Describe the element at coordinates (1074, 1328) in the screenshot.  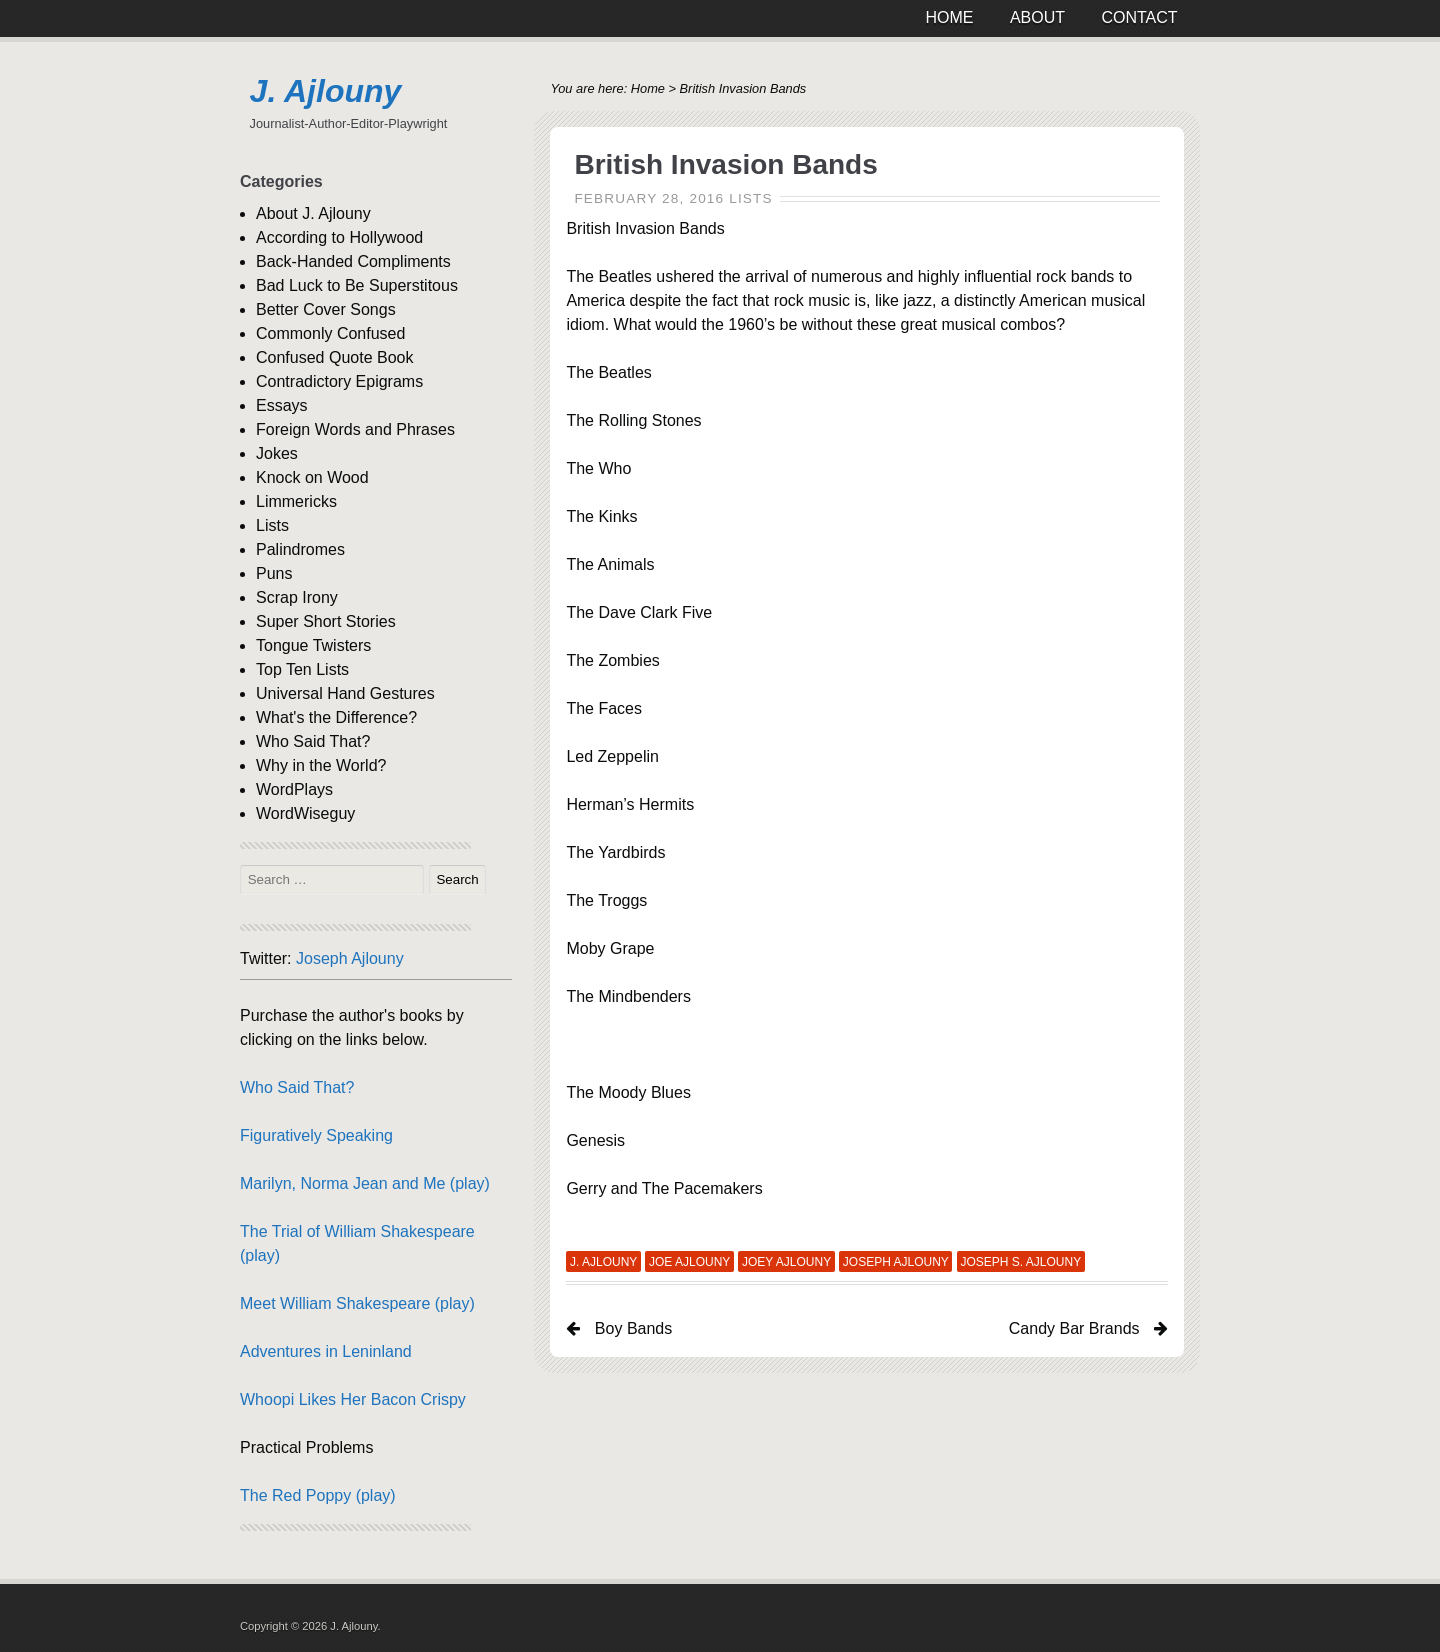
I see `Candy Bar Brands` at that location.